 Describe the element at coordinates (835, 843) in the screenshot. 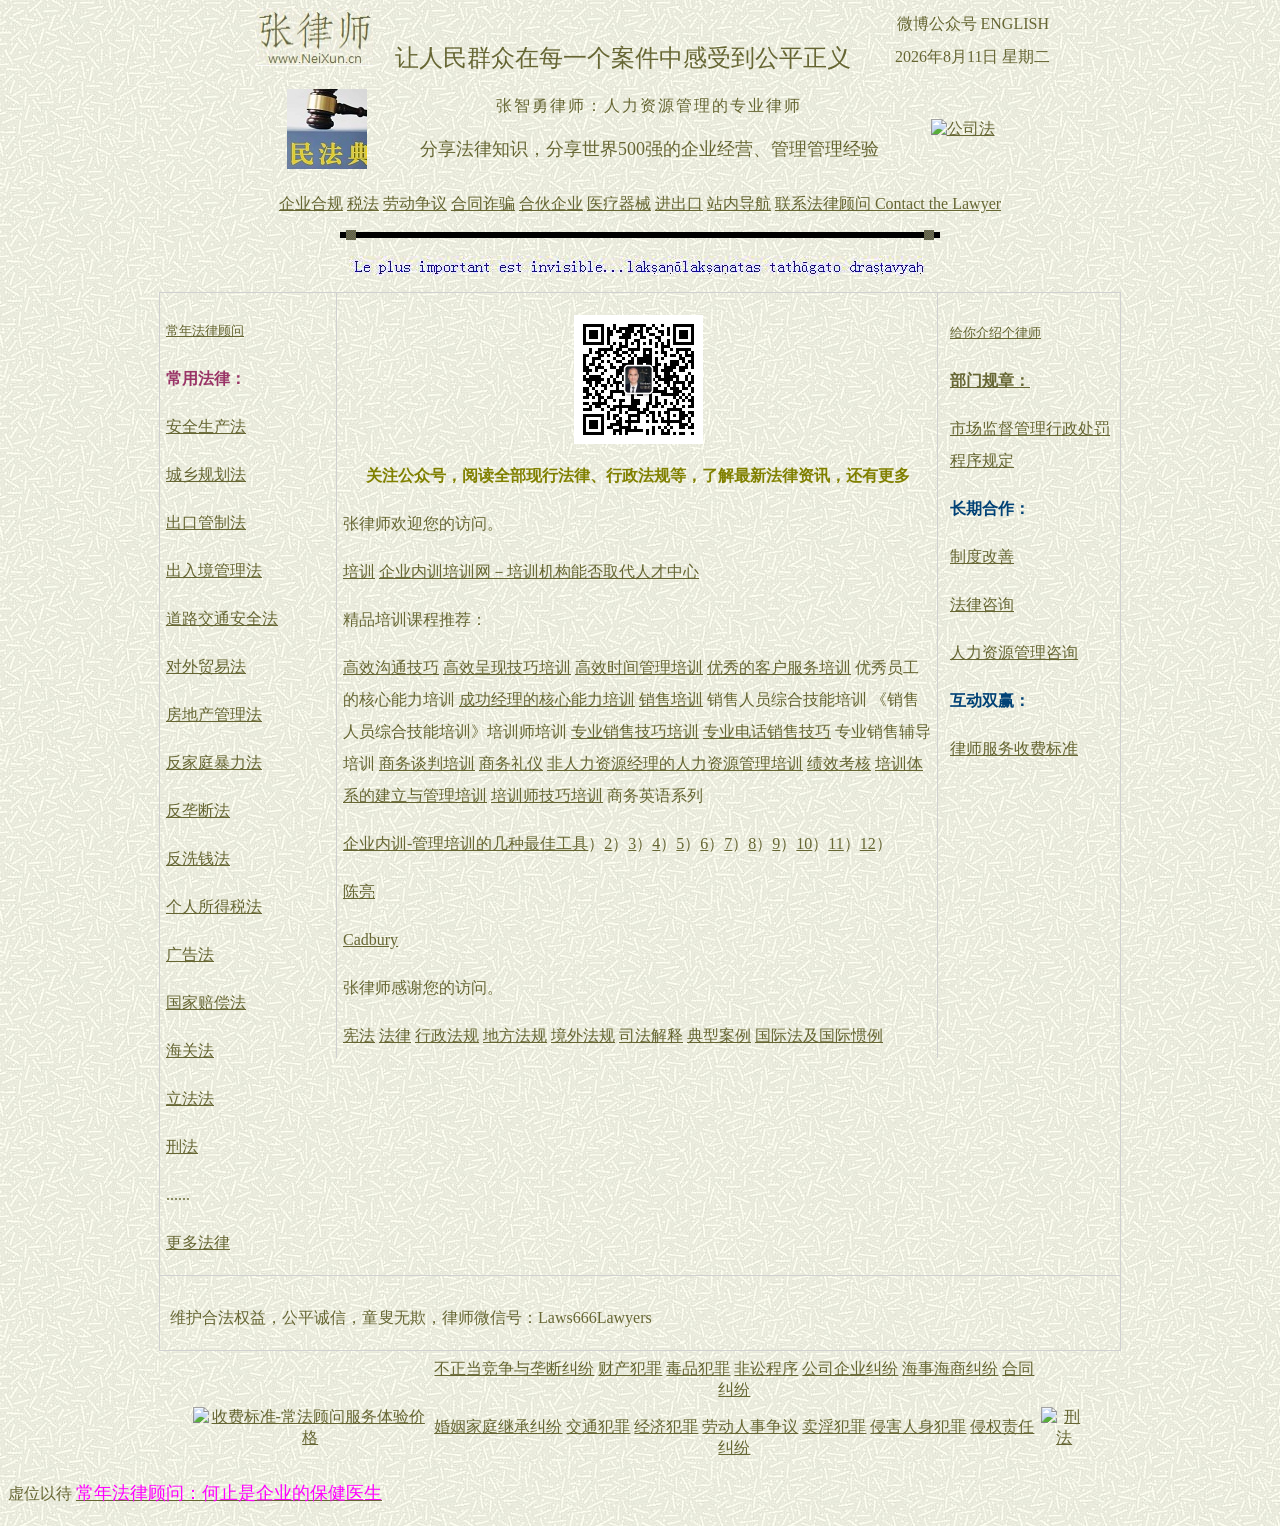

I see `11` at that location.